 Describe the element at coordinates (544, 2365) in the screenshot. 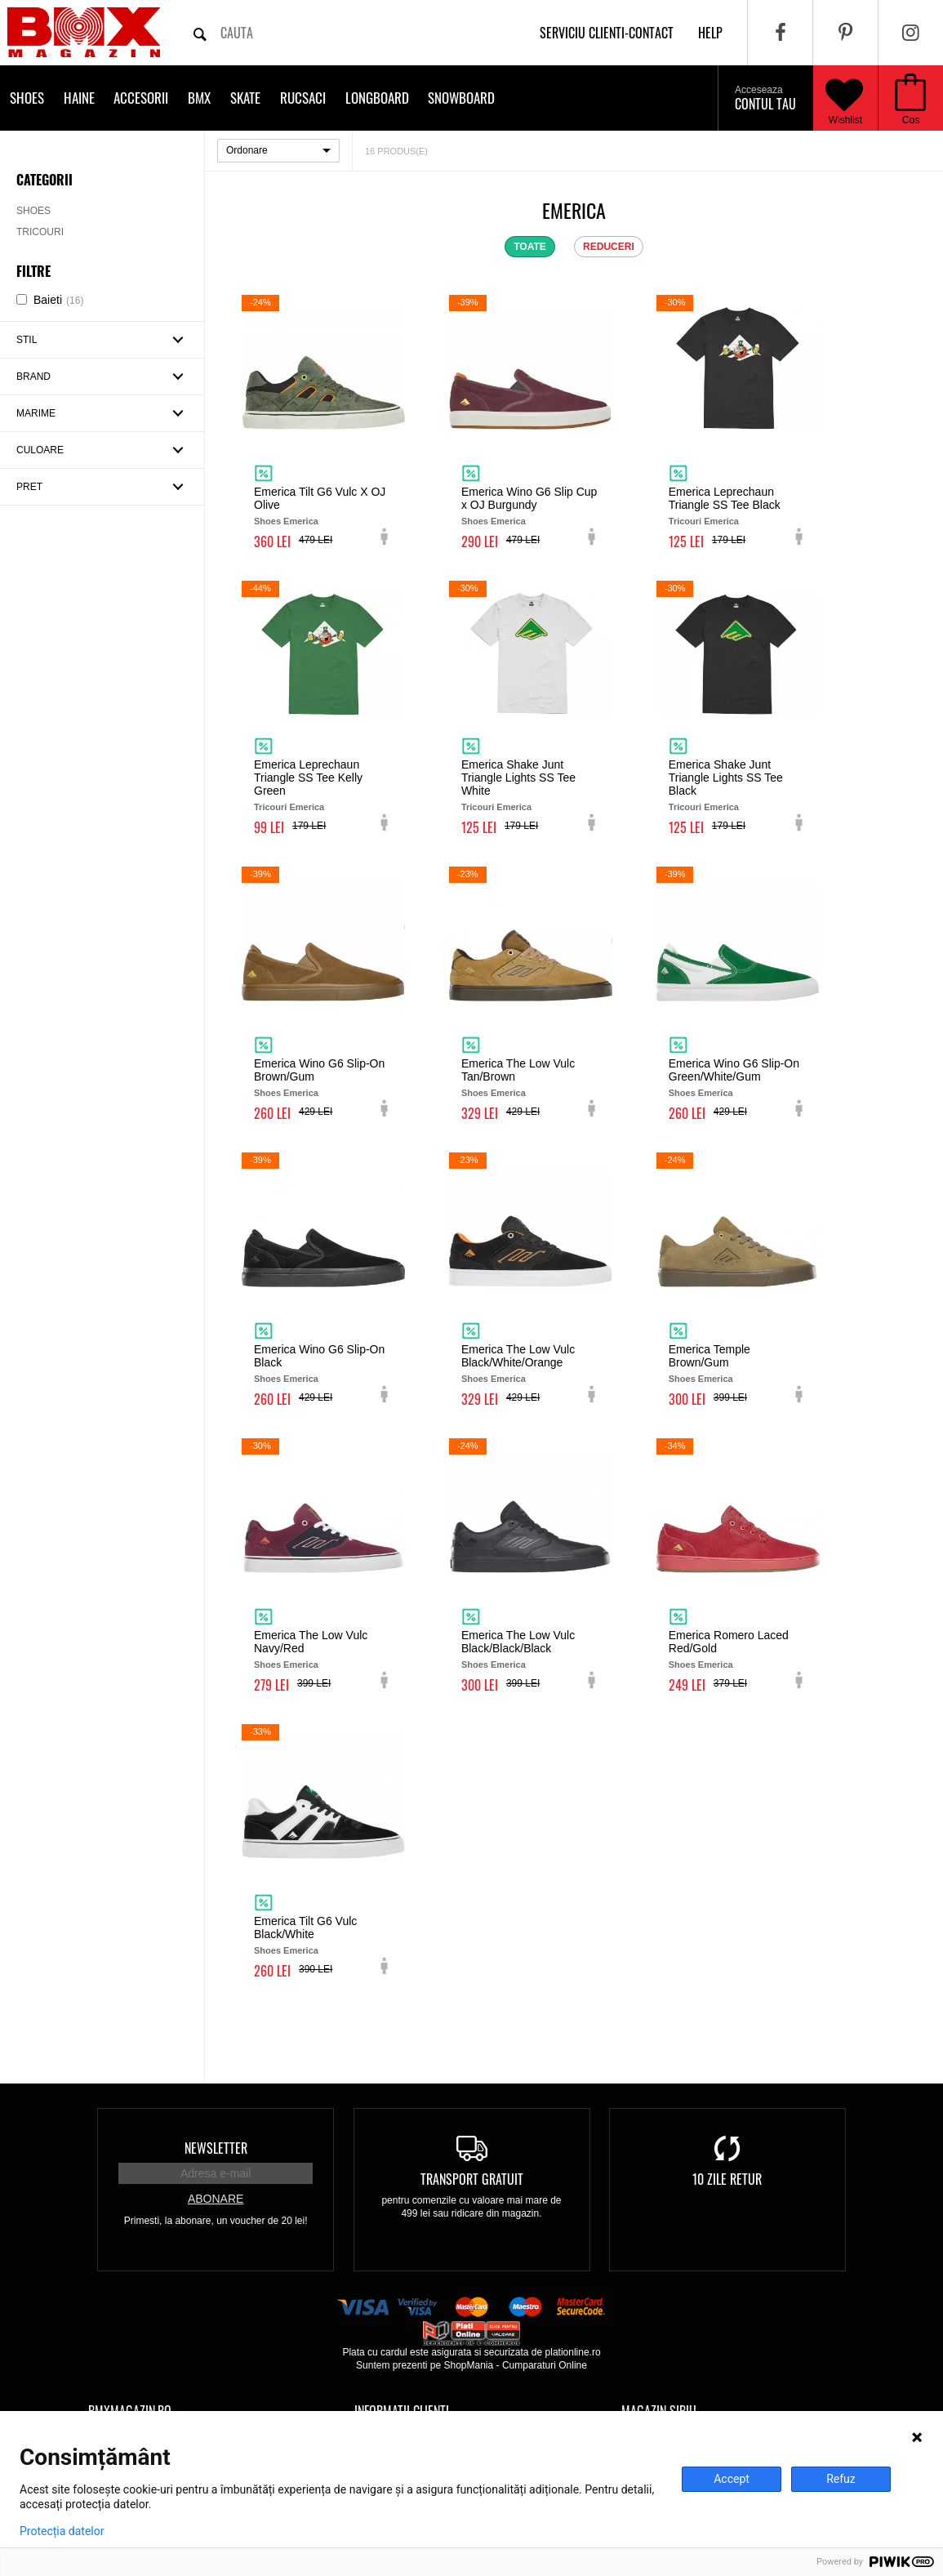

I see `Cumparaturi Online` at that location.